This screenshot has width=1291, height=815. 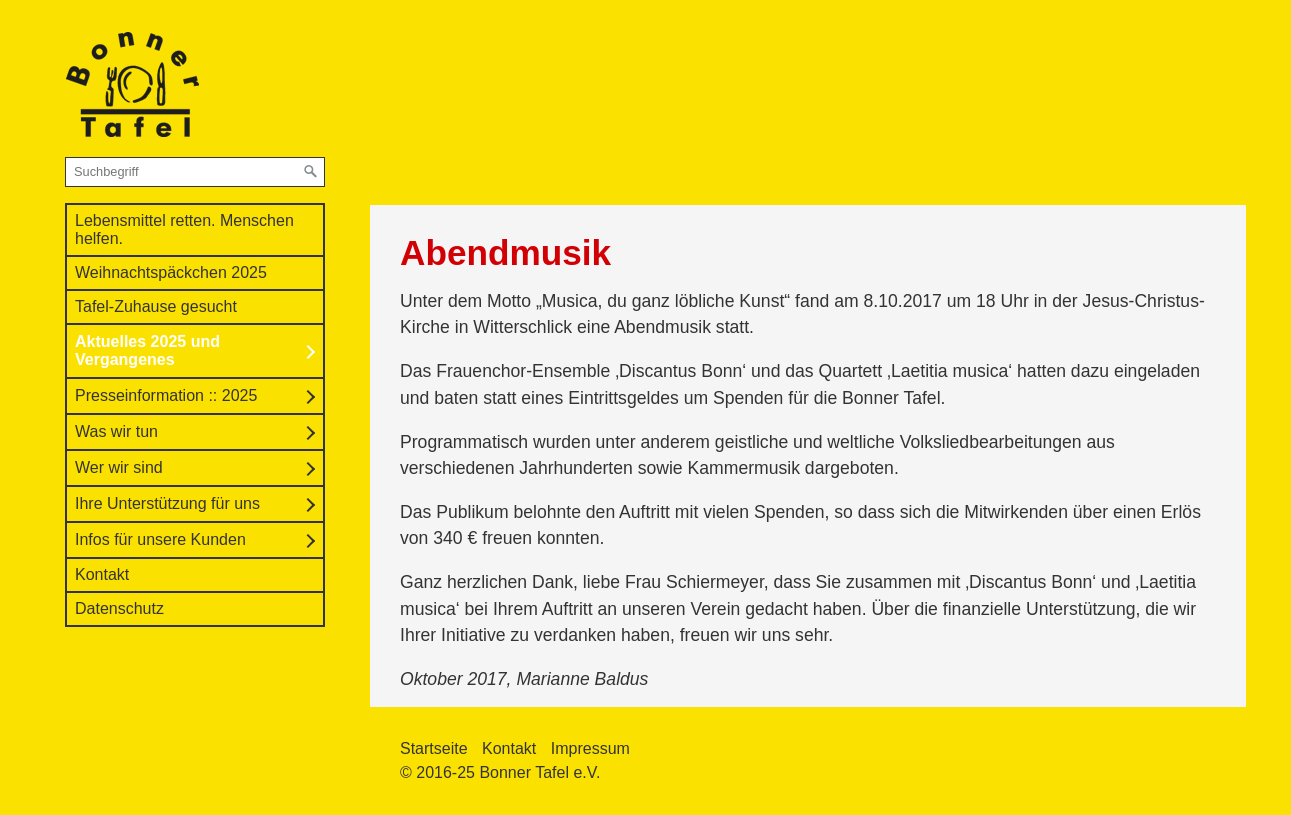 I want to click on Tafel-Zuhause gesucht, so click(x=156, y=306).